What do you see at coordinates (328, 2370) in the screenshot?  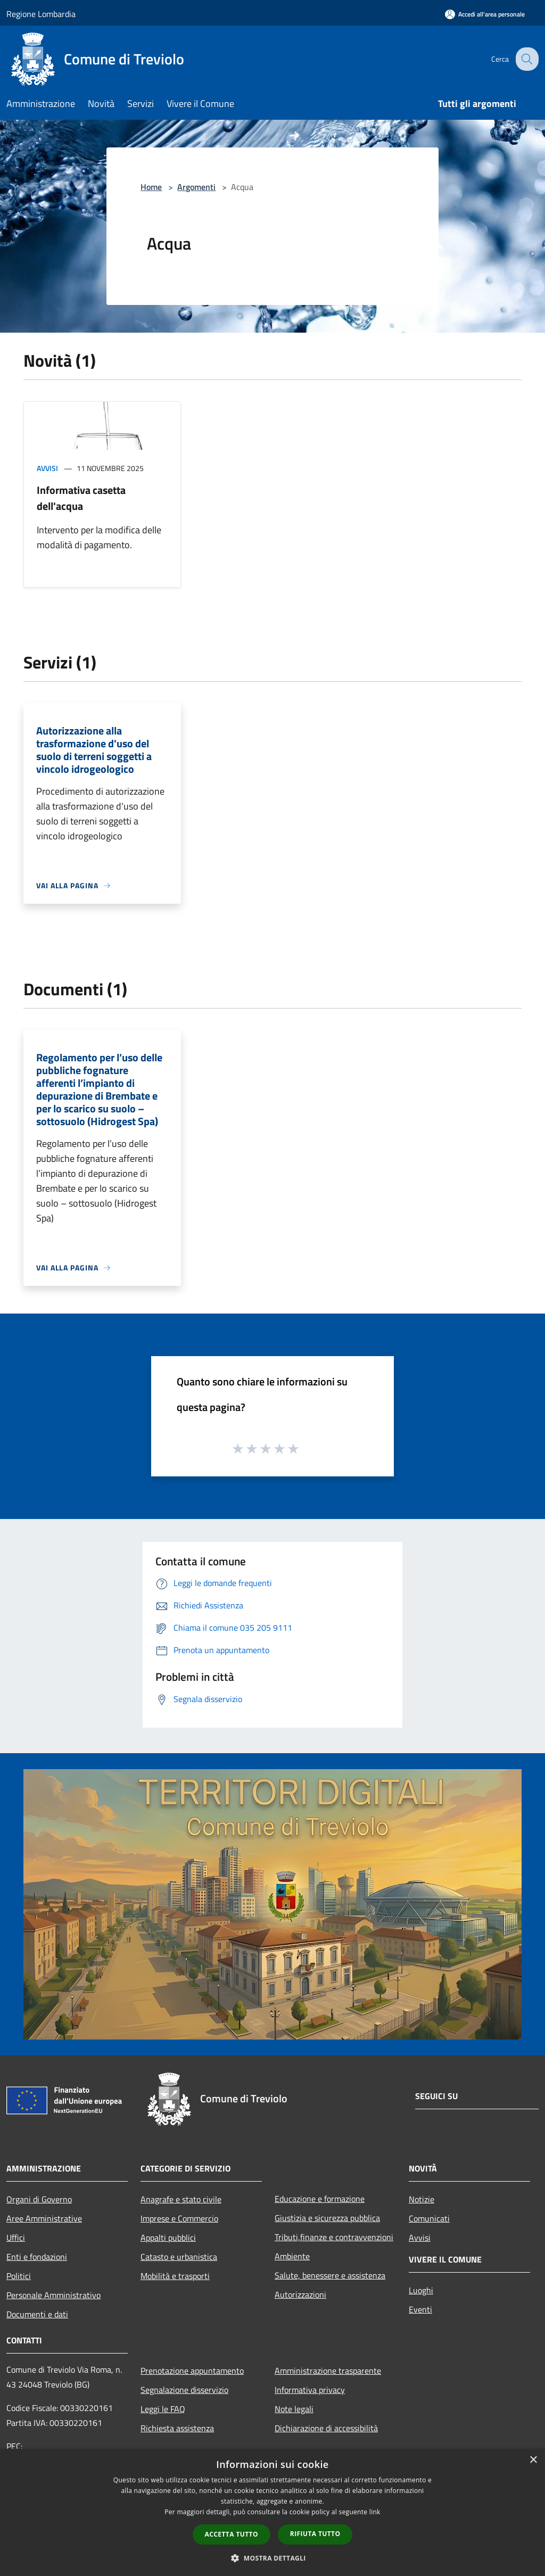 I see `Amministrazione trasparente` at bounding box center [328, 2370].